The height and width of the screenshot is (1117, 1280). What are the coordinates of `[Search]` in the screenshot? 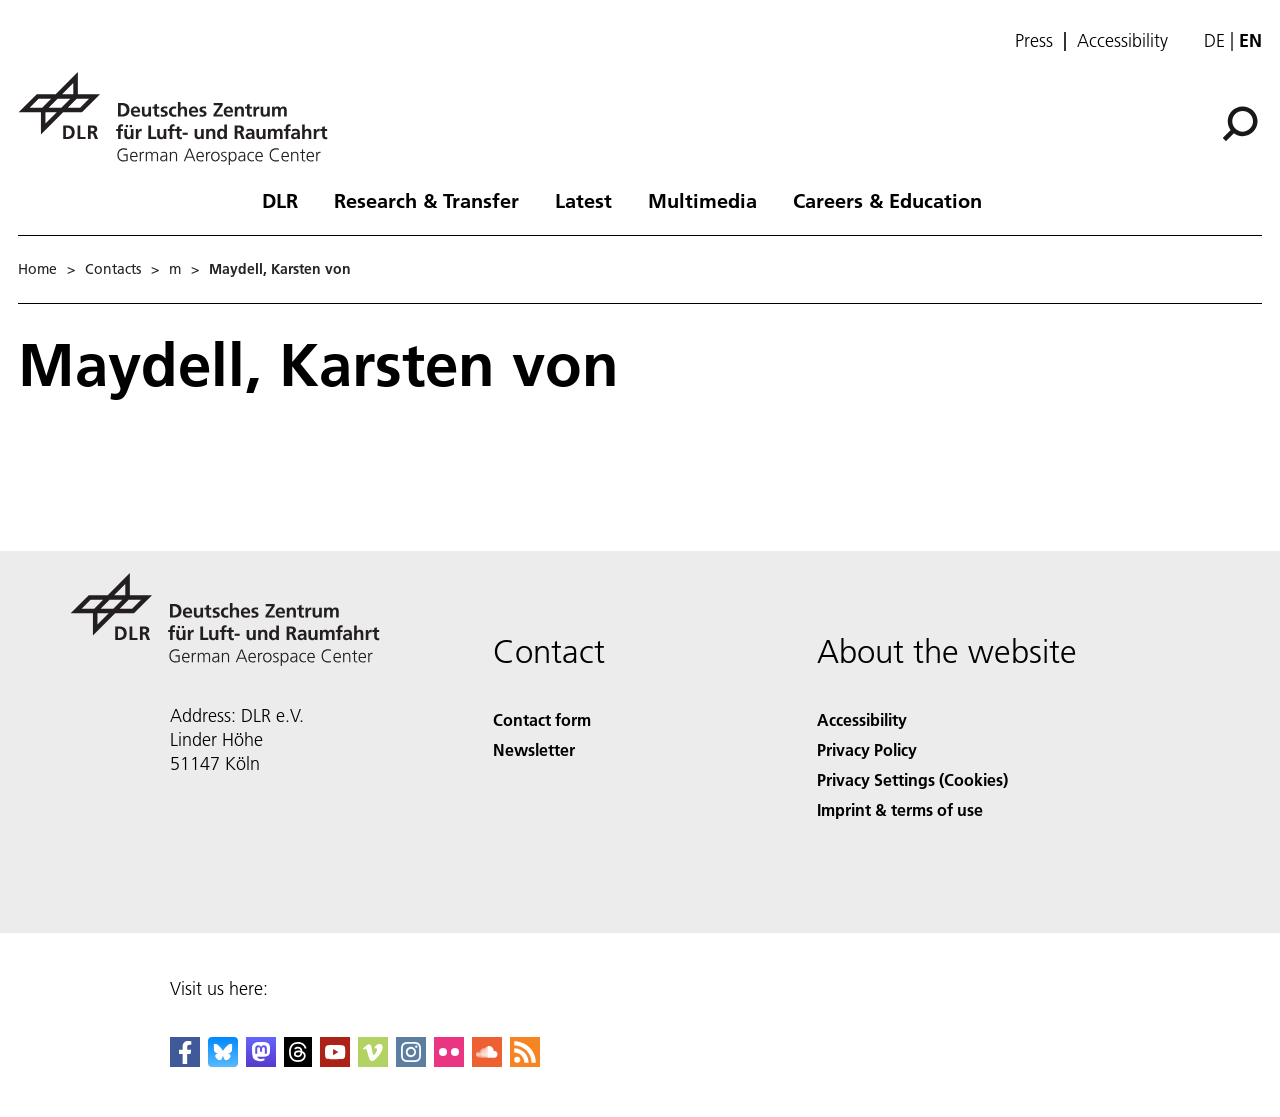 It's located at (1240, 124).